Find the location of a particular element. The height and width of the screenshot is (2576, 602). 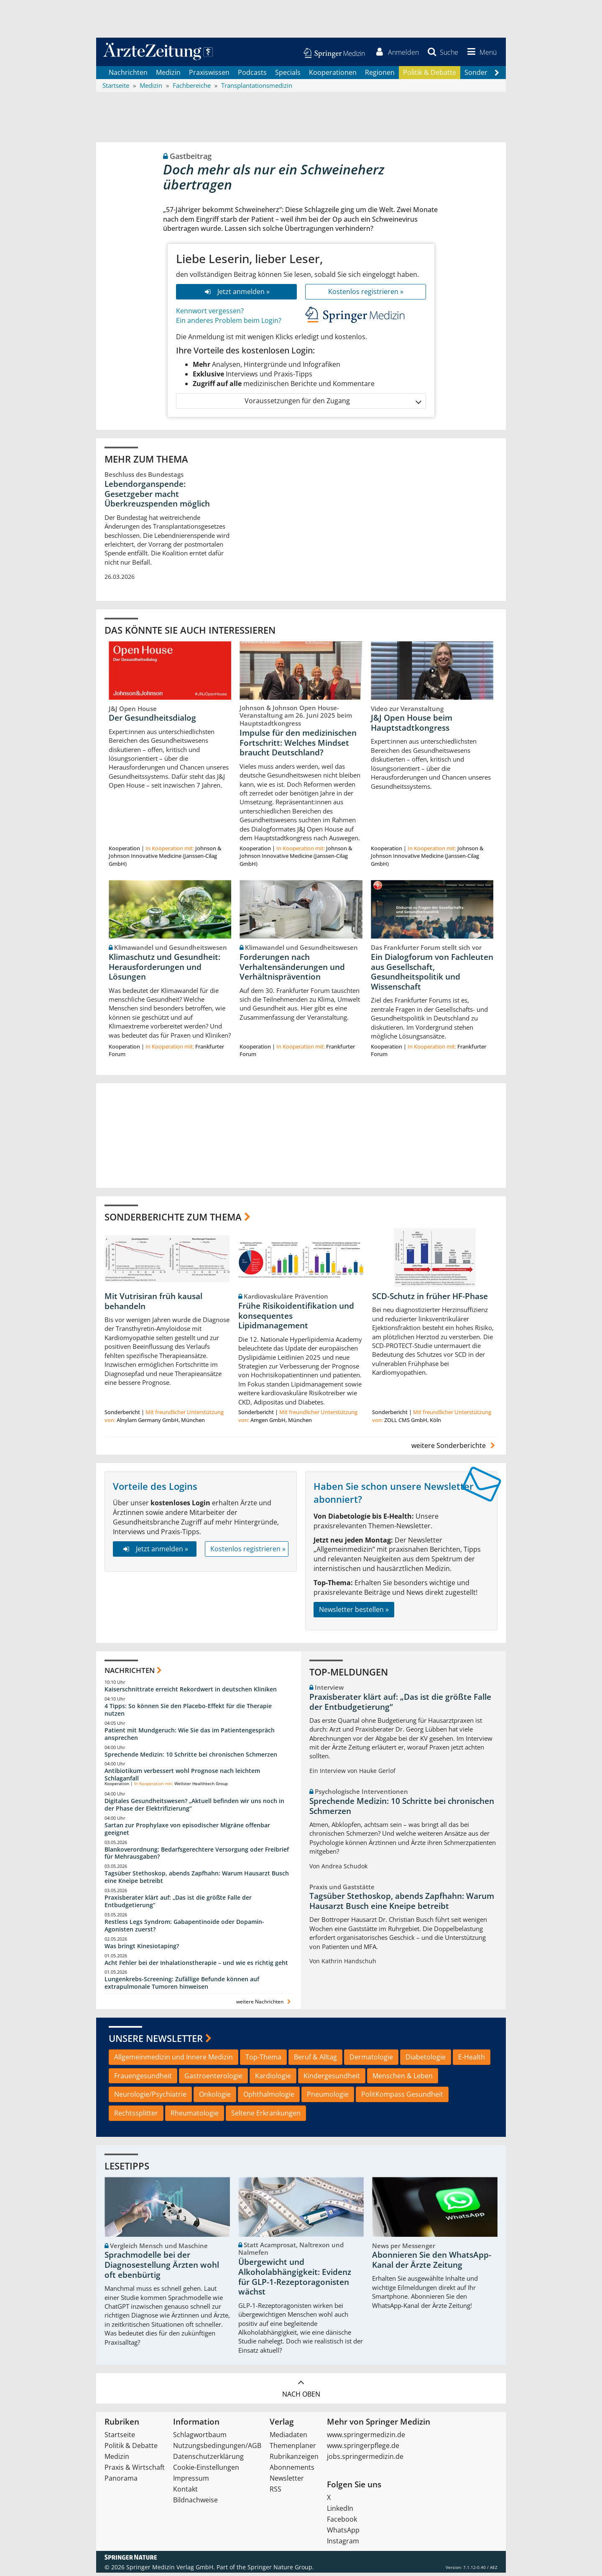

Podcasts is located at coordinates (252, 75).